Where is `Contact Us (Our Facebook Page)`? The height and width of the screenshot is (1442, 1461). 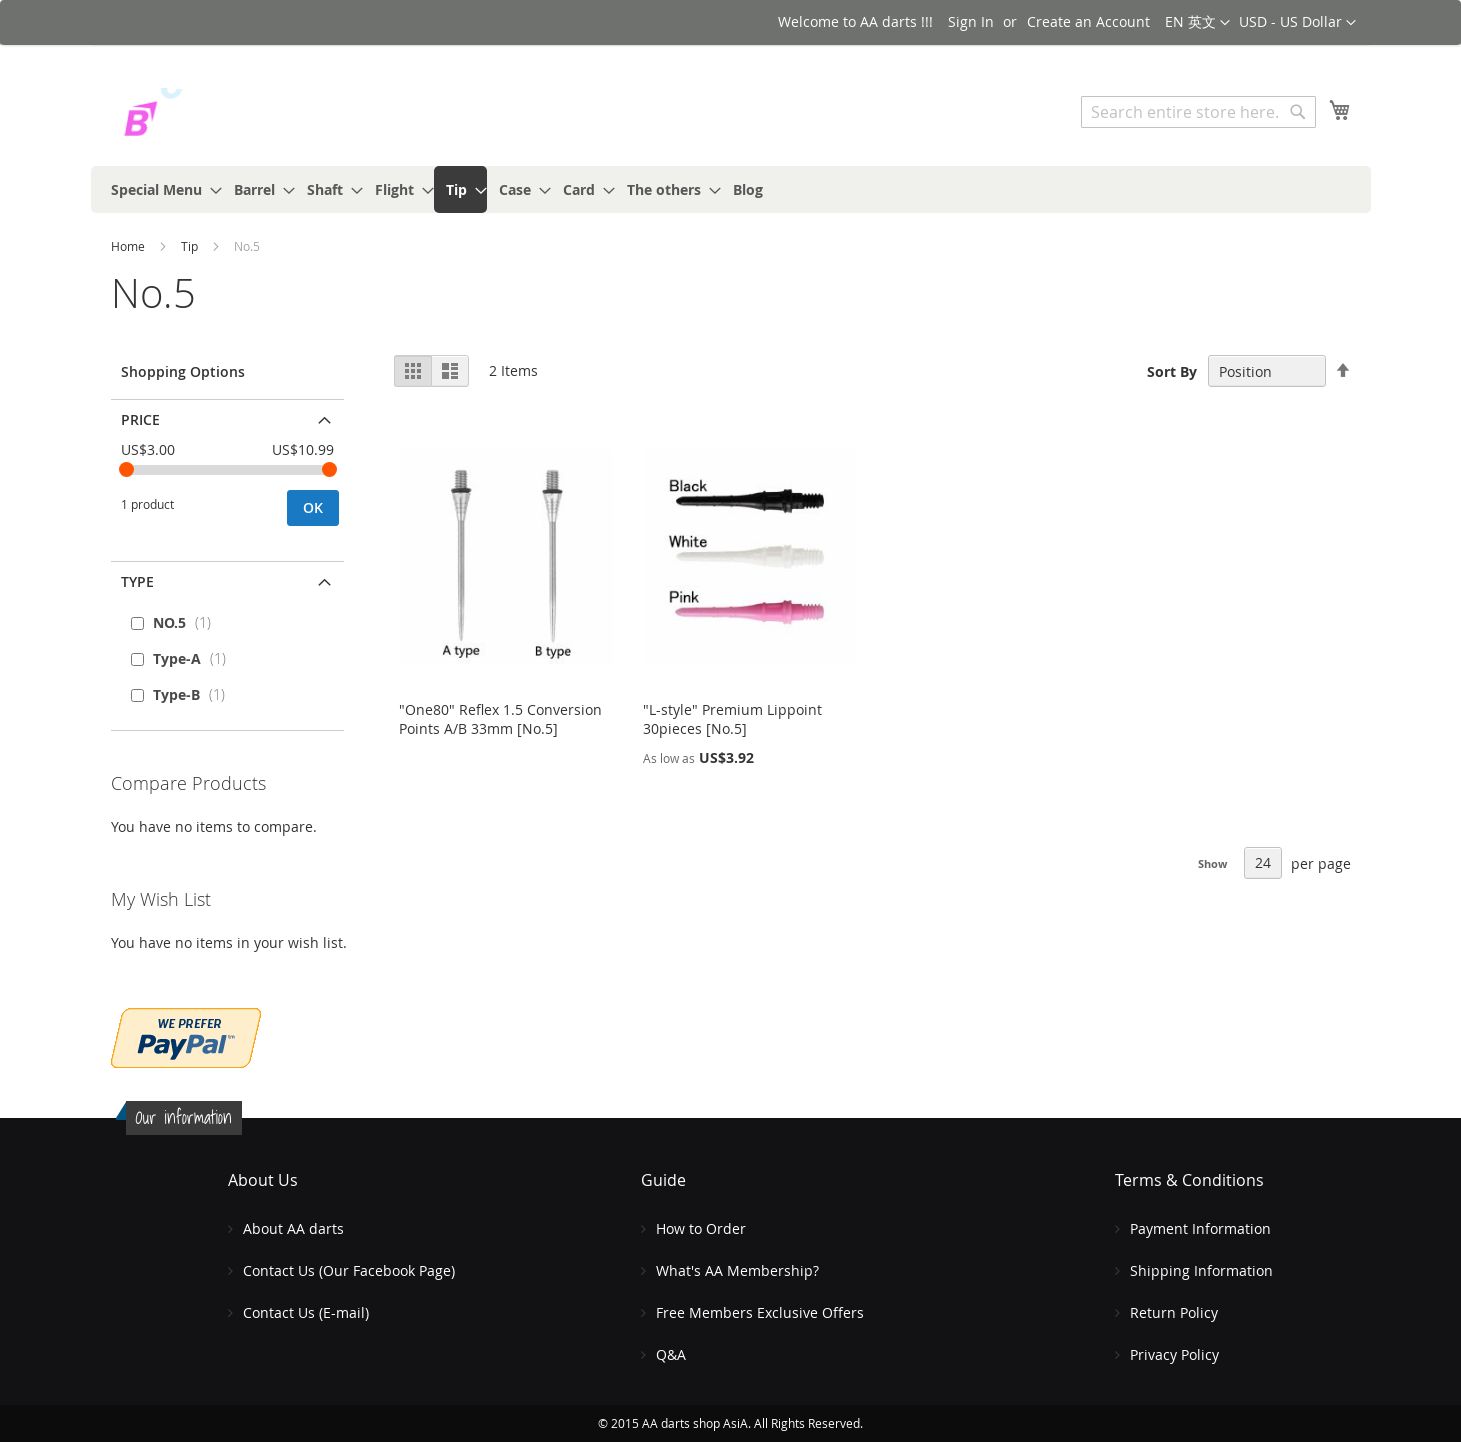 Contact Us (Our Facebook Page) is located at coordinates (349, 1270).